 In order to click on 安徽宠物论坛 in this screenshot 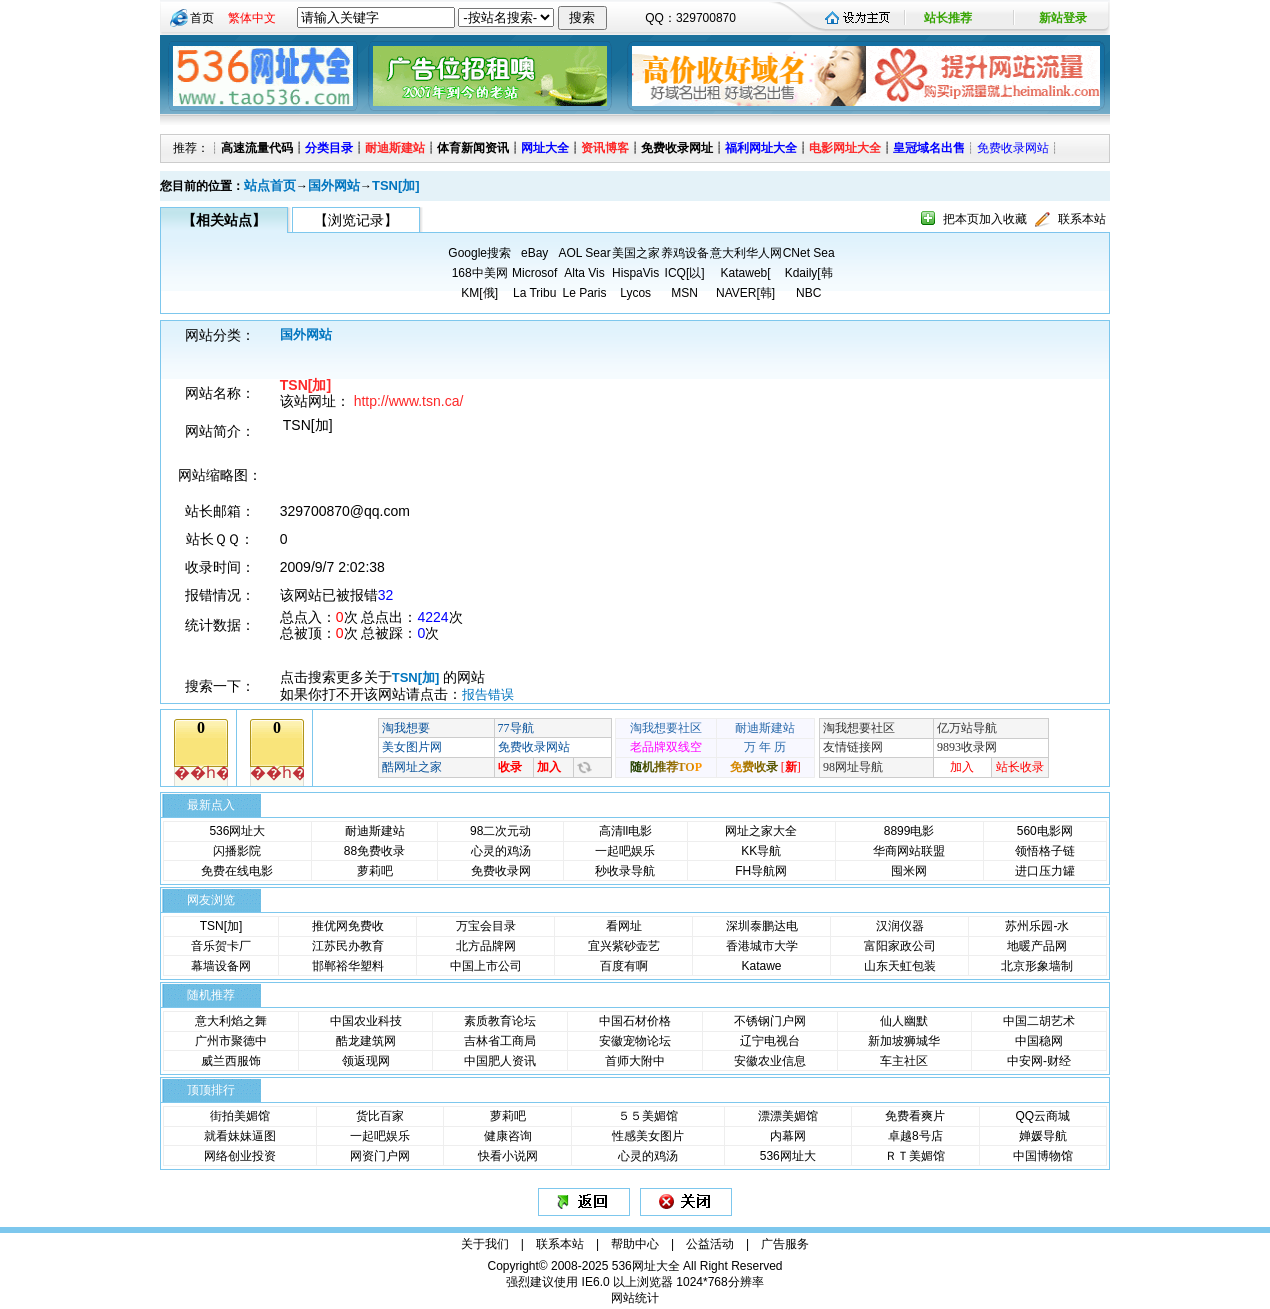, I will do `click(635, 1041)`.